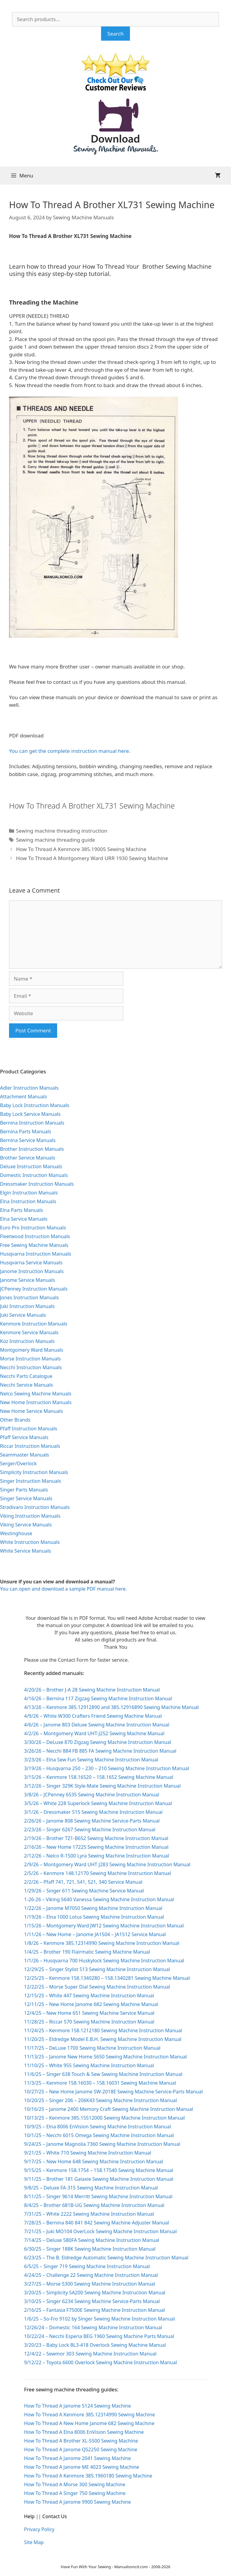 Image resolution: width=231 pixels, height=2576 pixels. What do you see at coordinates (39, 2529) in the screenshot?
I see `Privacy Policy` at bounding box center [39, 2529].